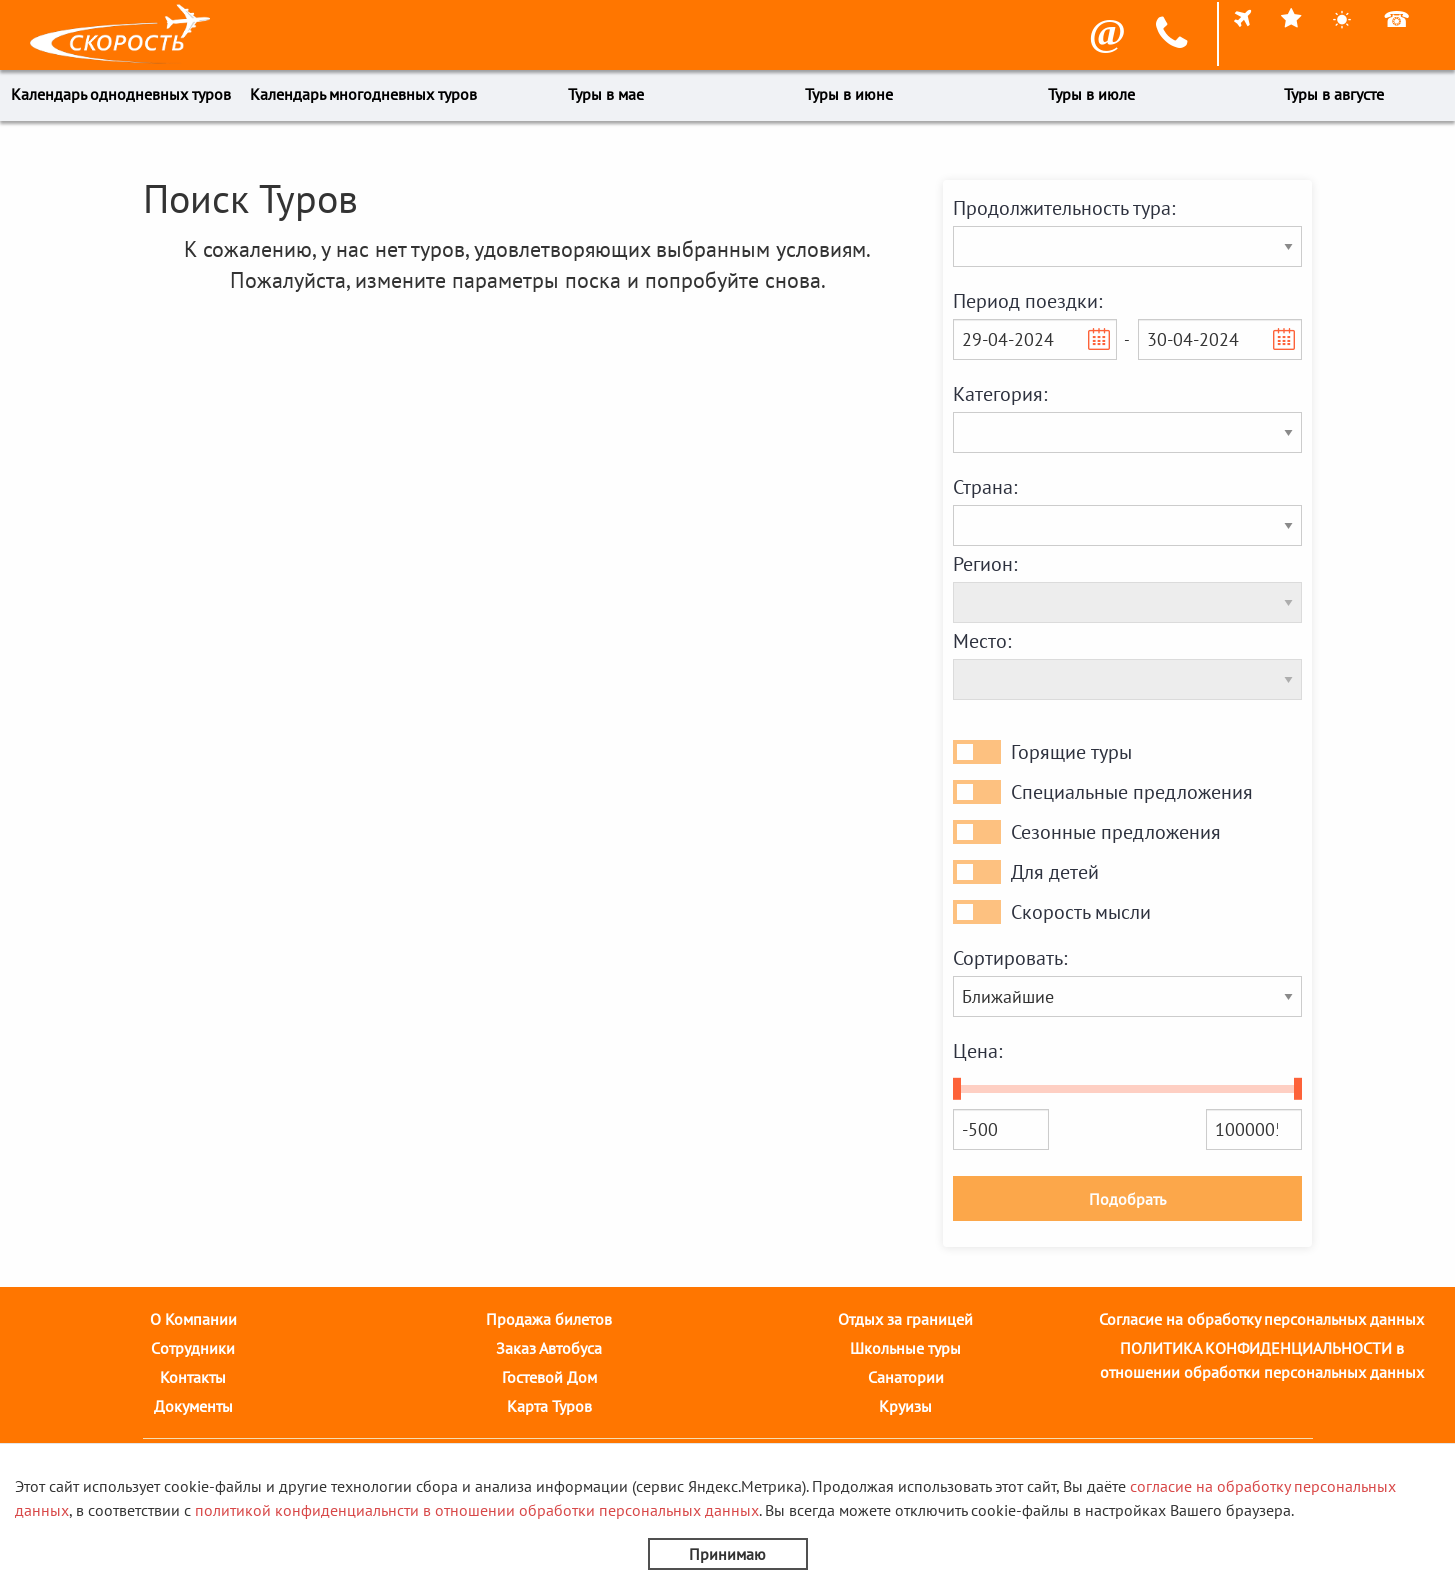 The height and width of the screenshot is (1585, 1455). I want to click on Специальные предложения, so click(1132, 792).